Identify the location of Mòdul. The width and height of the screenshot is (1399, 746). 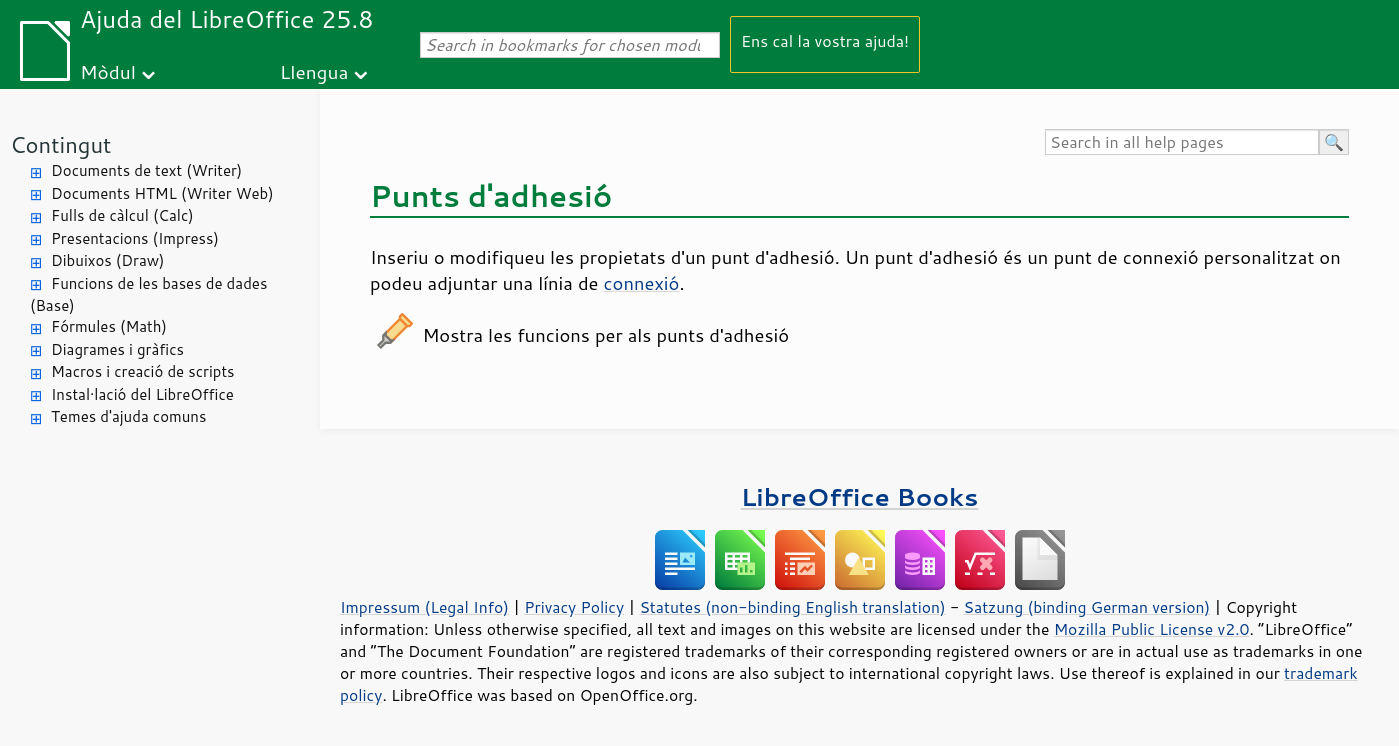
(108, 71).